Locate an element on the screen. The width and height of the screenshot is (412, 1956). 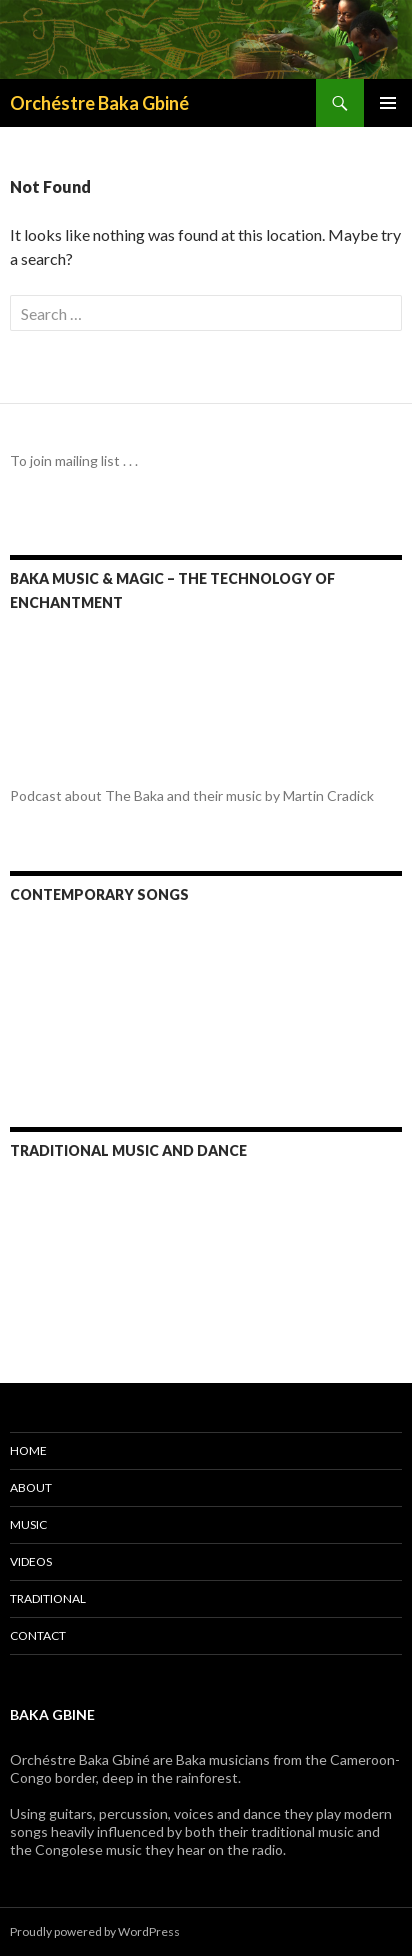
Videos is located at coordinates (31, 1561).